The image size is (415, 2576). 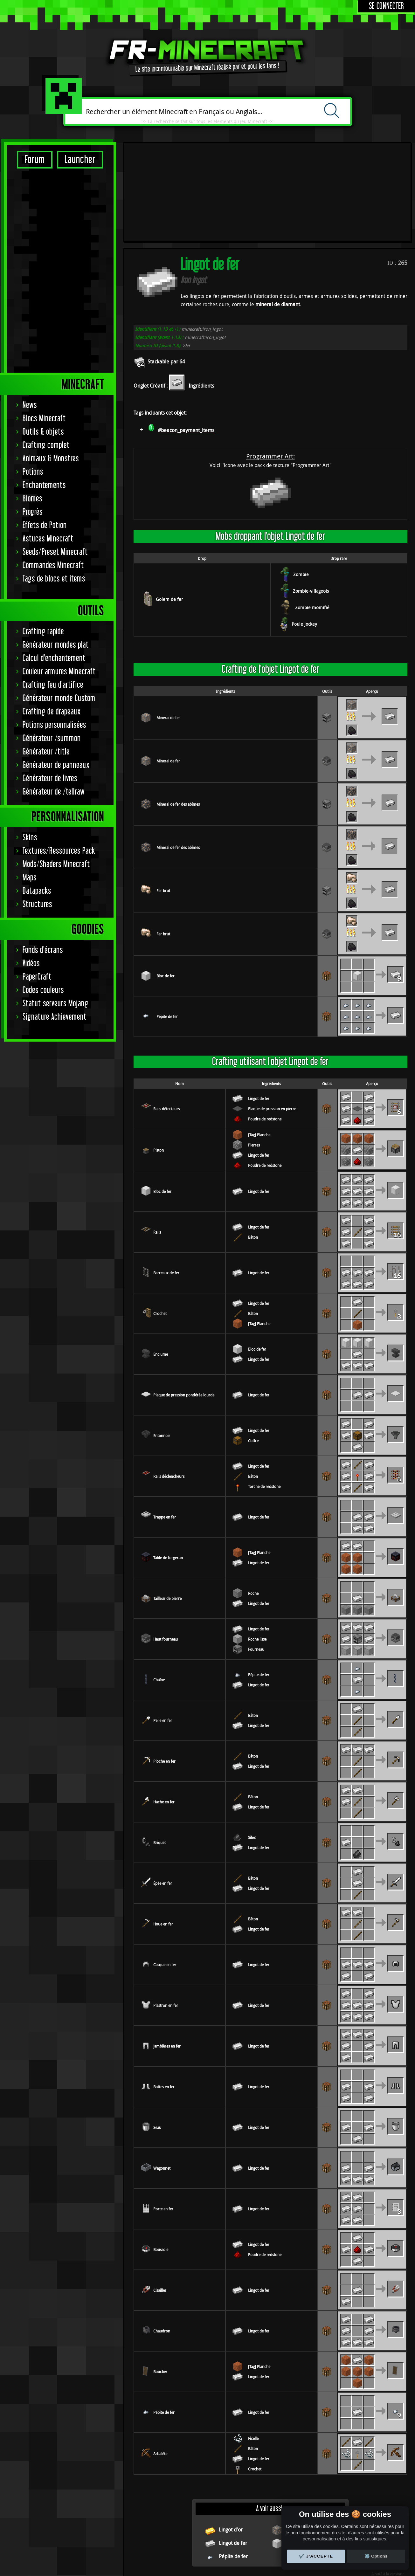 I want to click on Plaque de pression en pierre, so click(x=272, y=1016).